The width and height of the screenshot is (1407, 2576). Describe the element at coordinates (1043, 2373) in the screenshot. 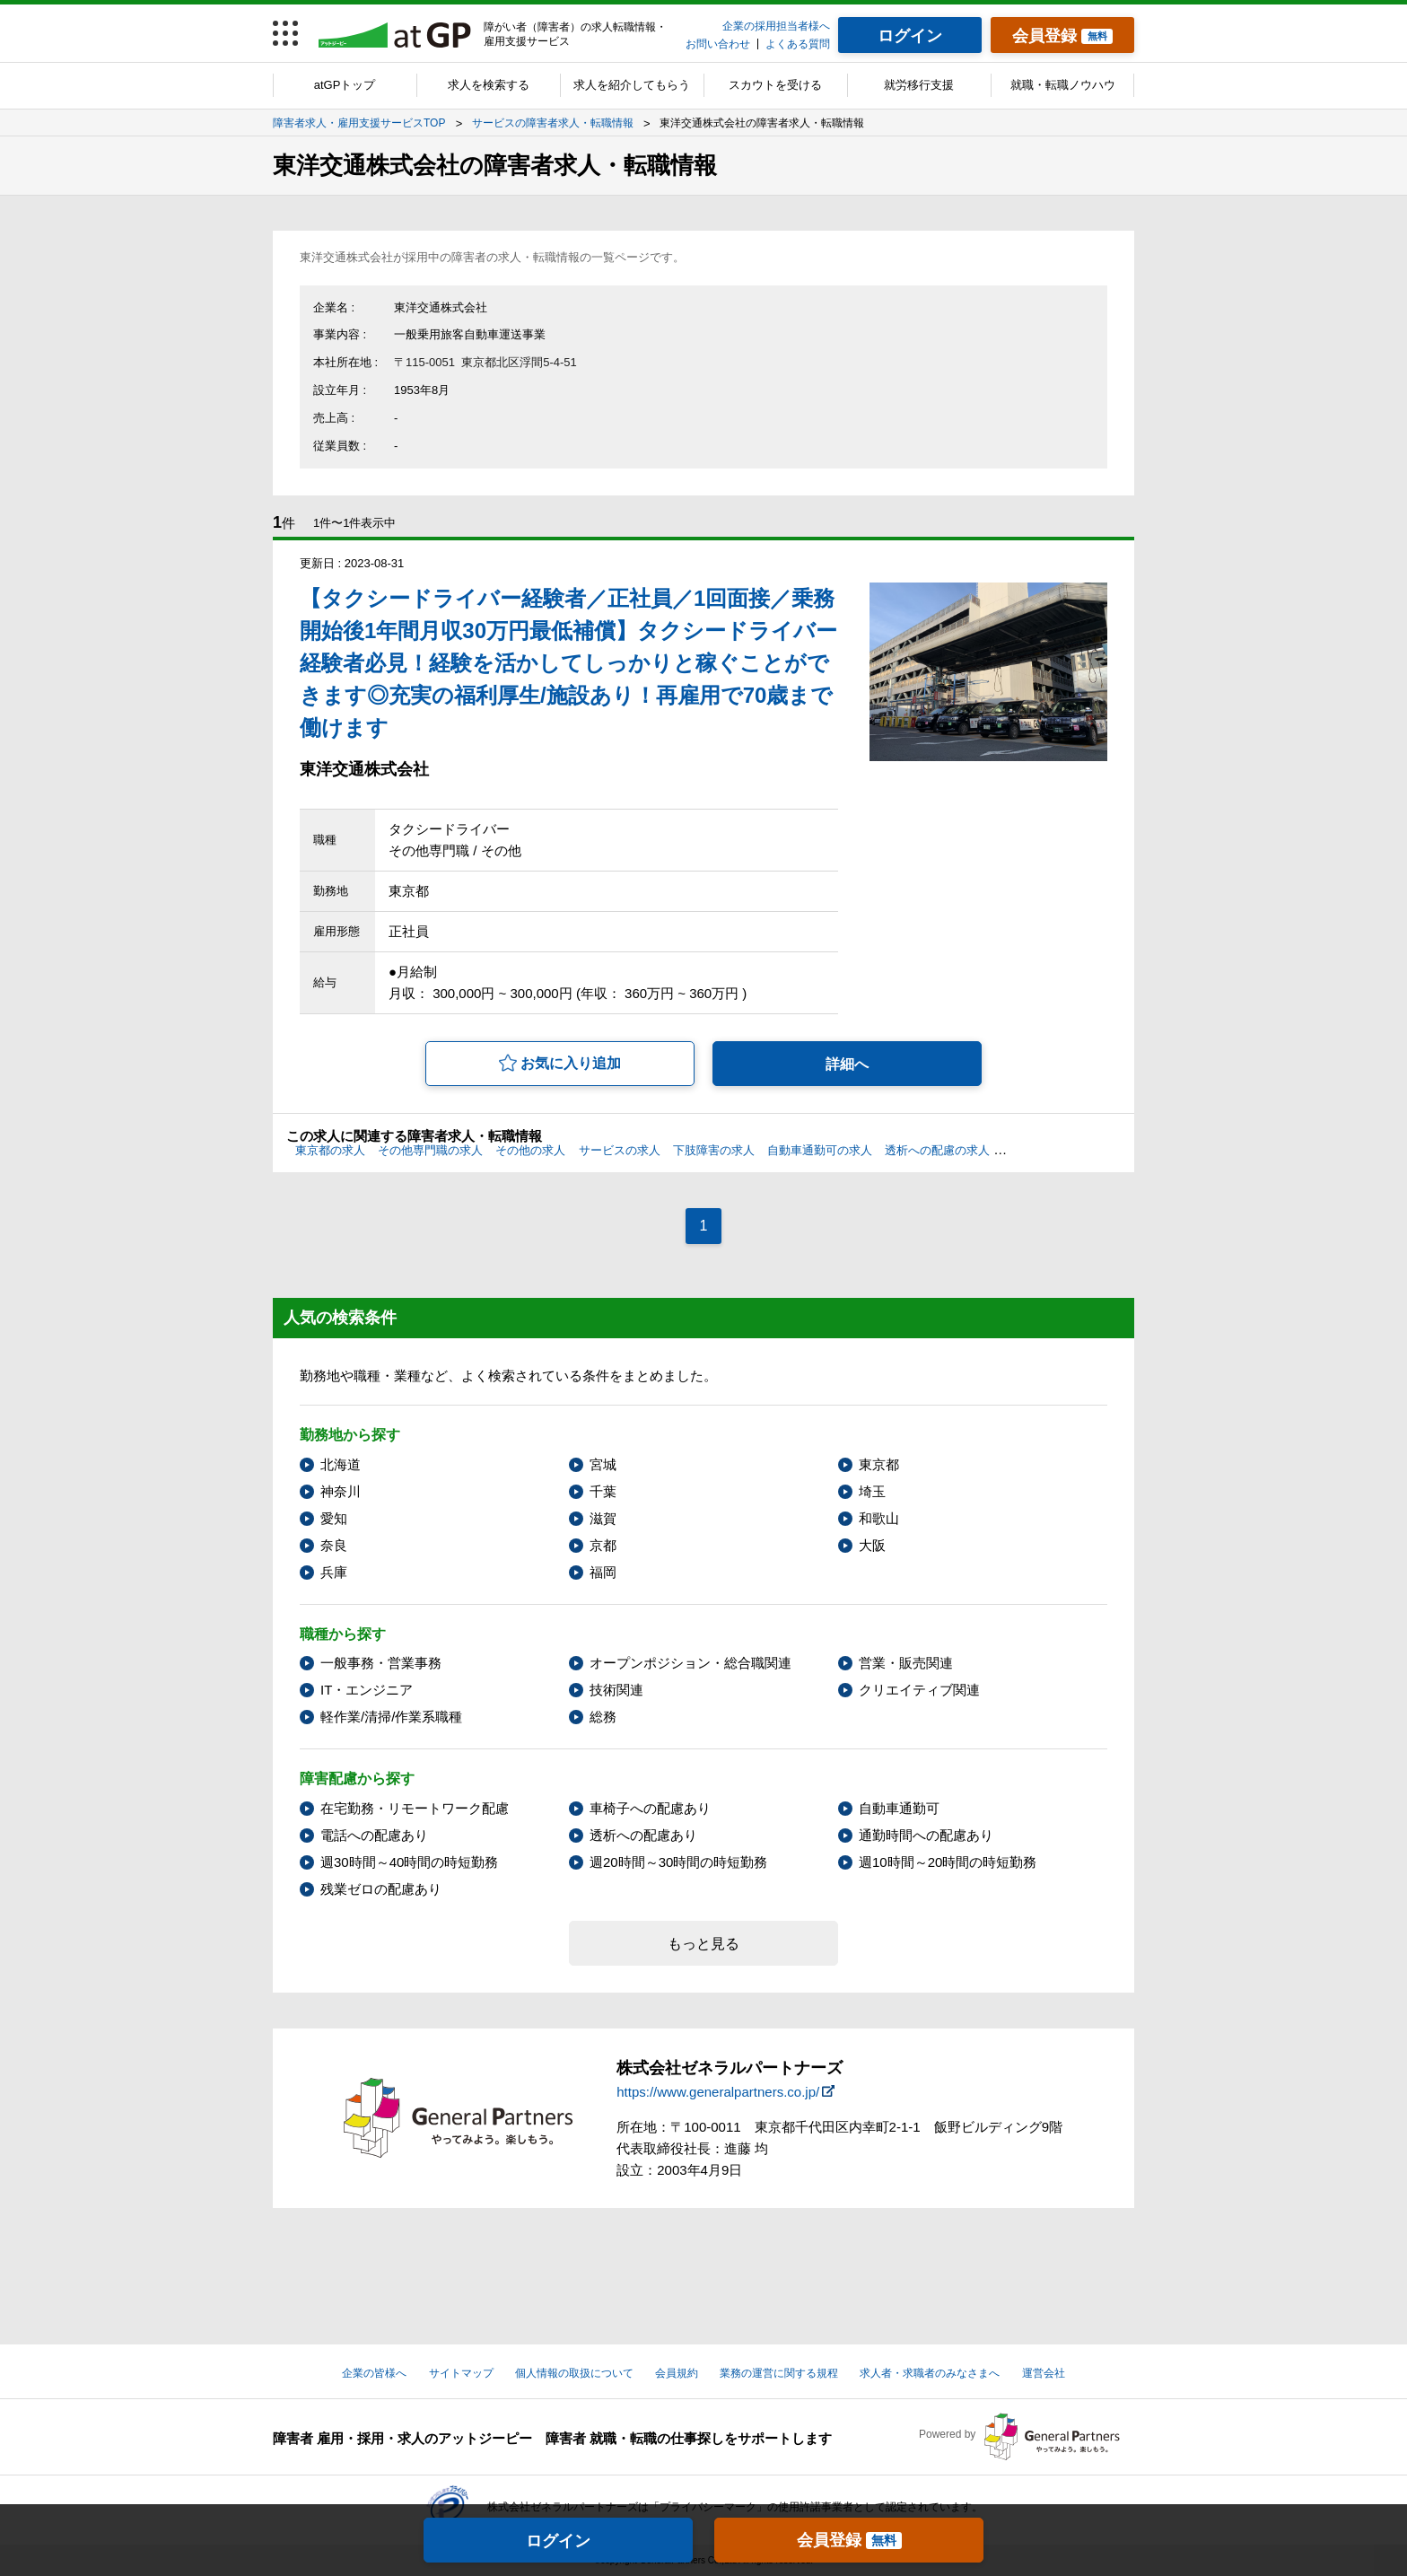

I see `運営会社` at that location.